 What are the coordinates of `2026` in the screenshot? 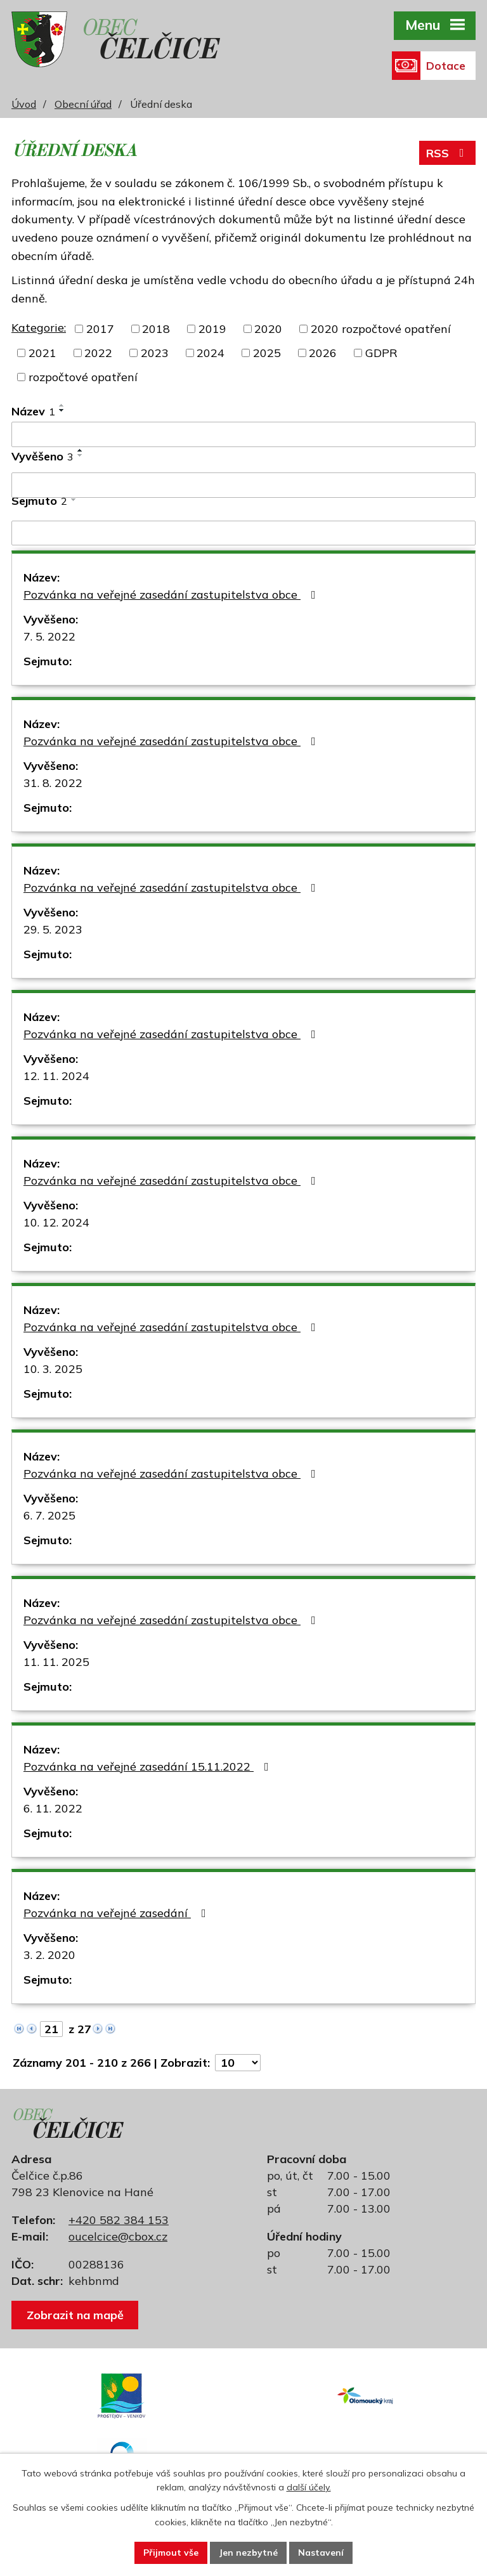 It's located at (323, 353).